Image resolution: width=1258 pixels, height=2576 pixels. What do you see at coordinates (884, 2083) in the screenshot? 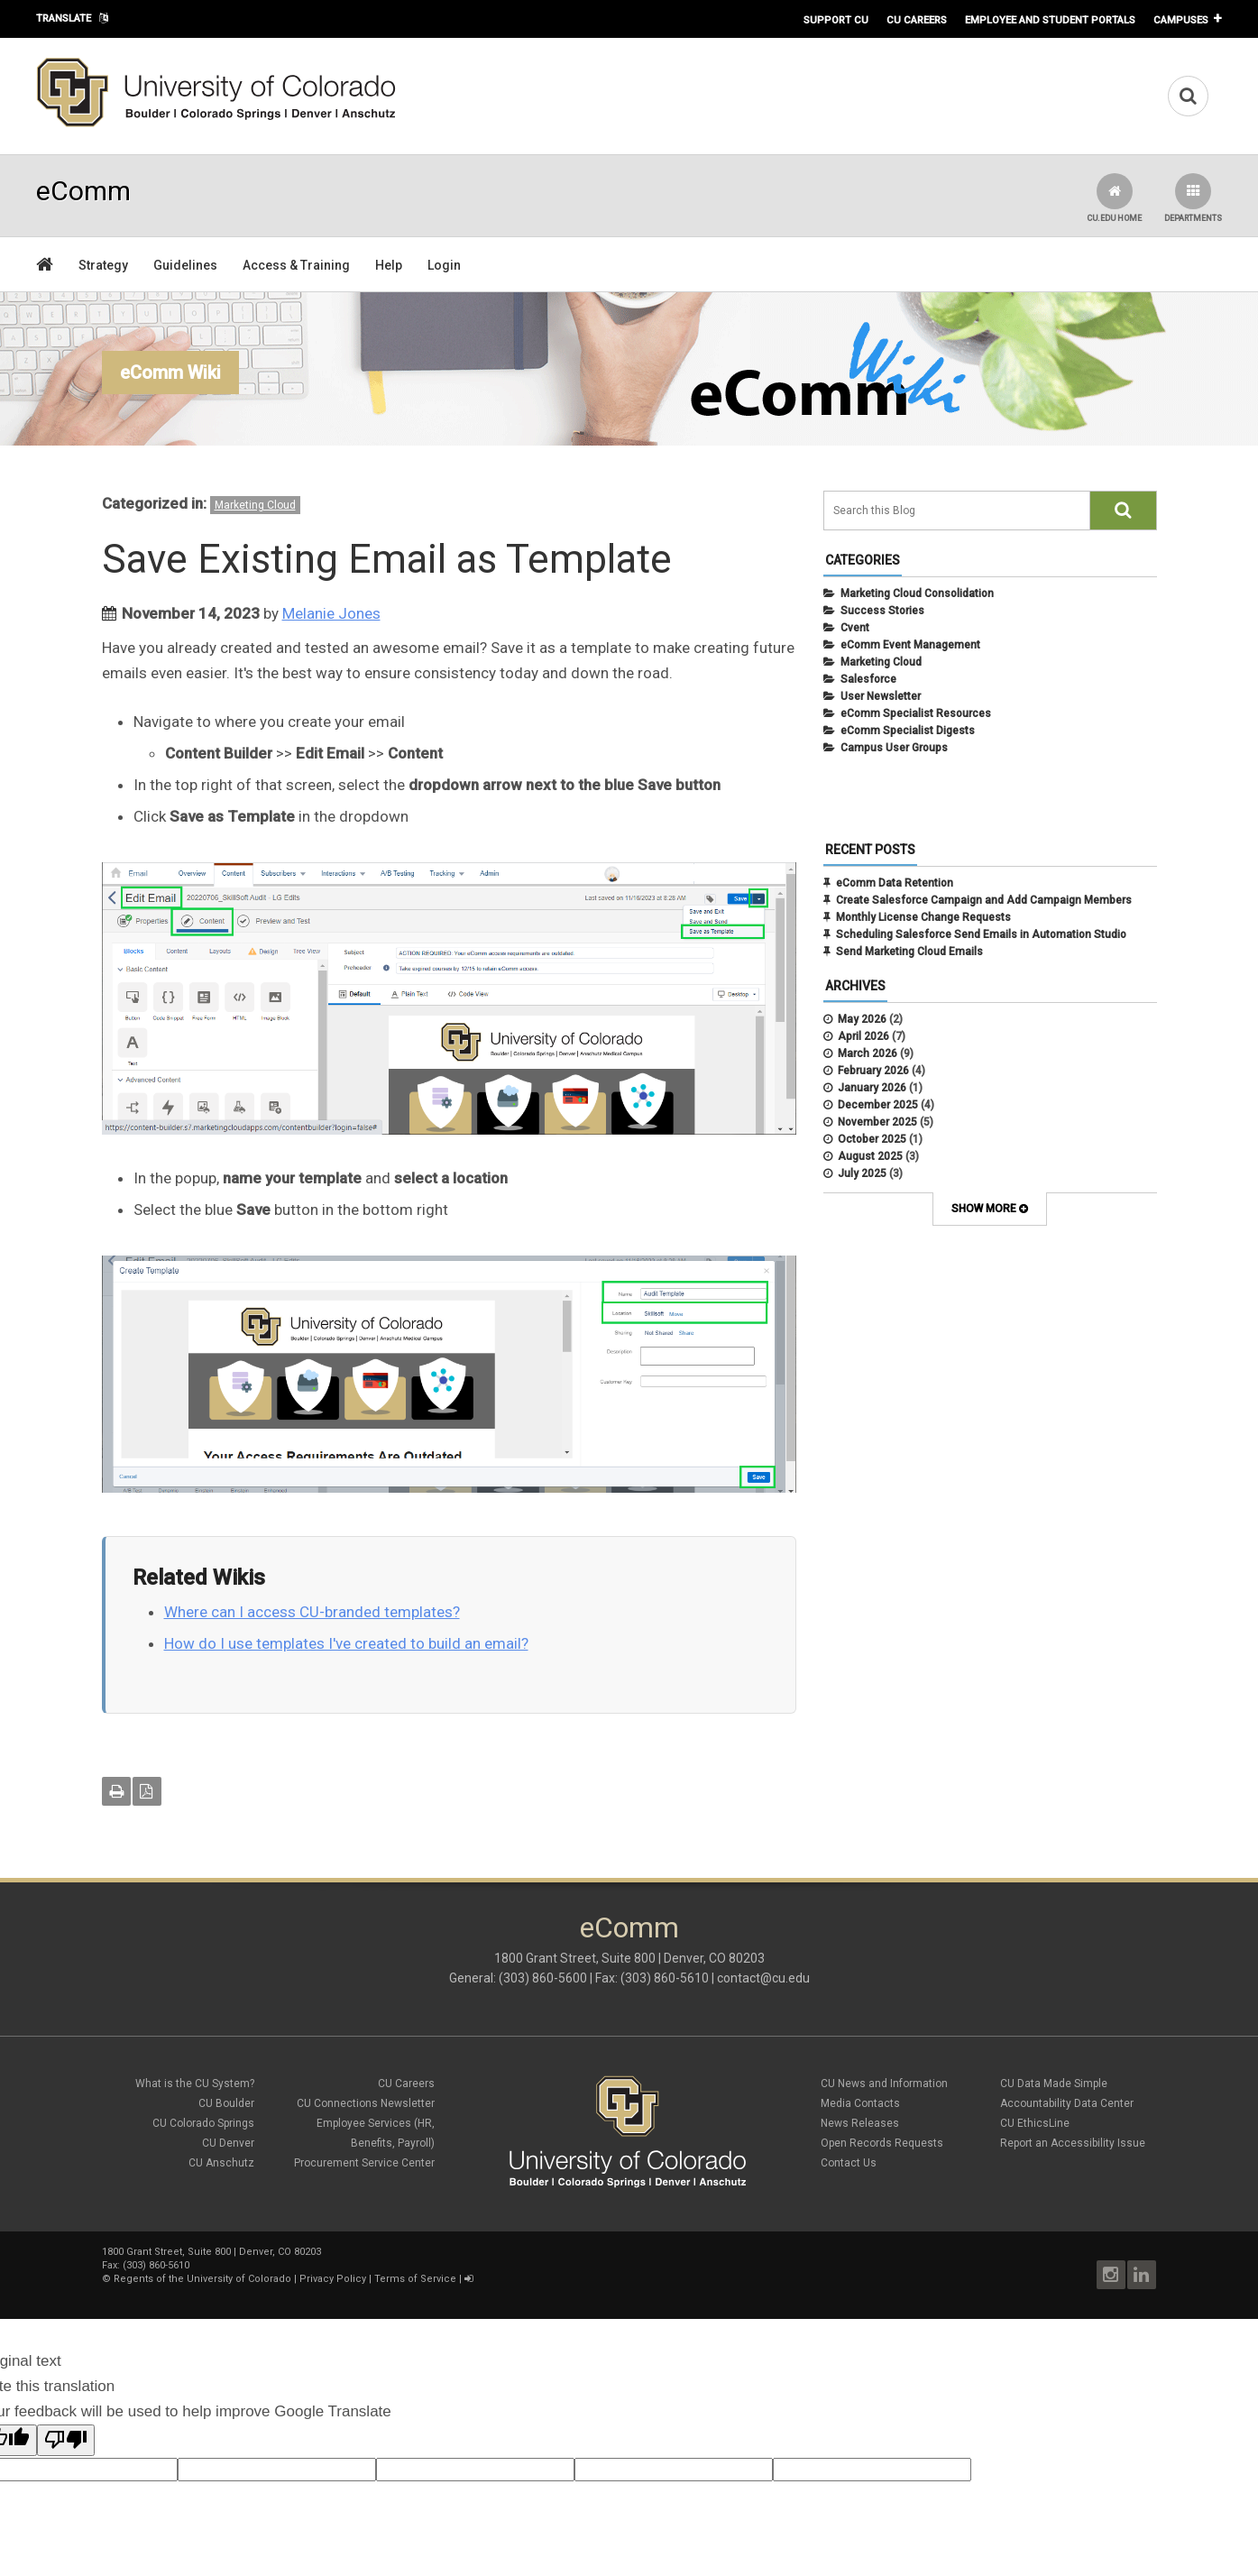
I see `CU News and Information` at bounding box center [884, 2083].